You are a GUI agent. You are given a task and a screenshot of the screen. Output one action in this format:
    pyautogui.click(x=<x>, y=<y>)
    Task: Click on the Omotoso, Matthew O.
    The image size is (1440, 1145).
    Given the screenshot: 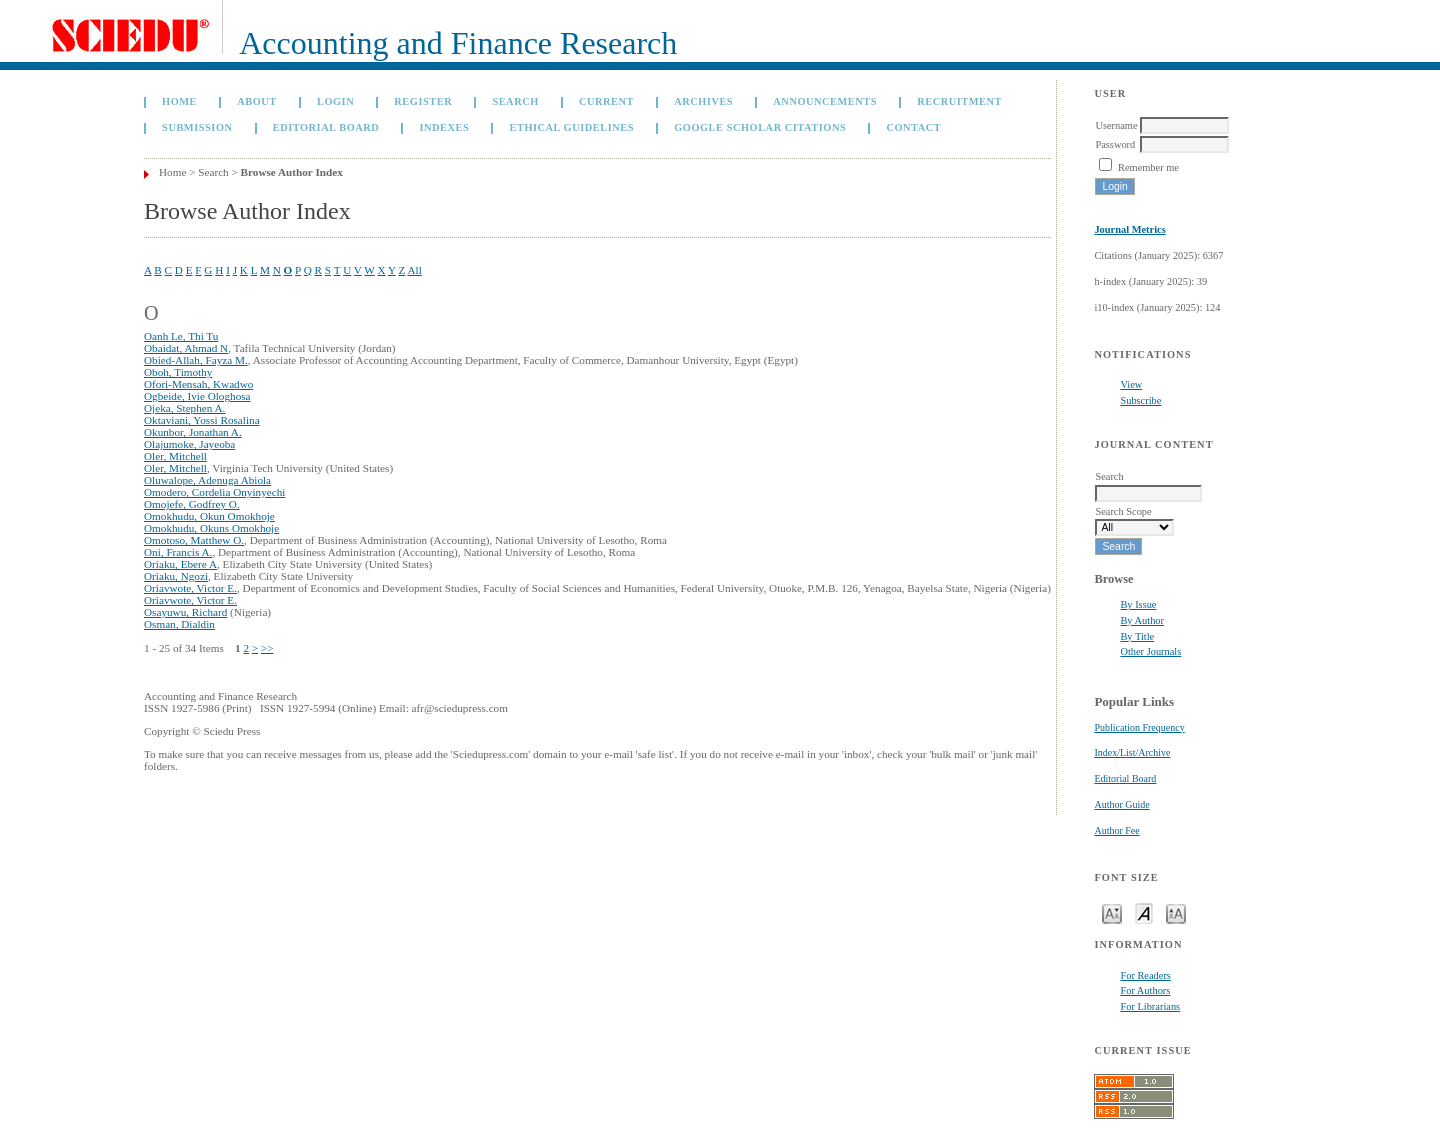 What is the action you would take?
    pyautogui.click(x=194, y=540)
    